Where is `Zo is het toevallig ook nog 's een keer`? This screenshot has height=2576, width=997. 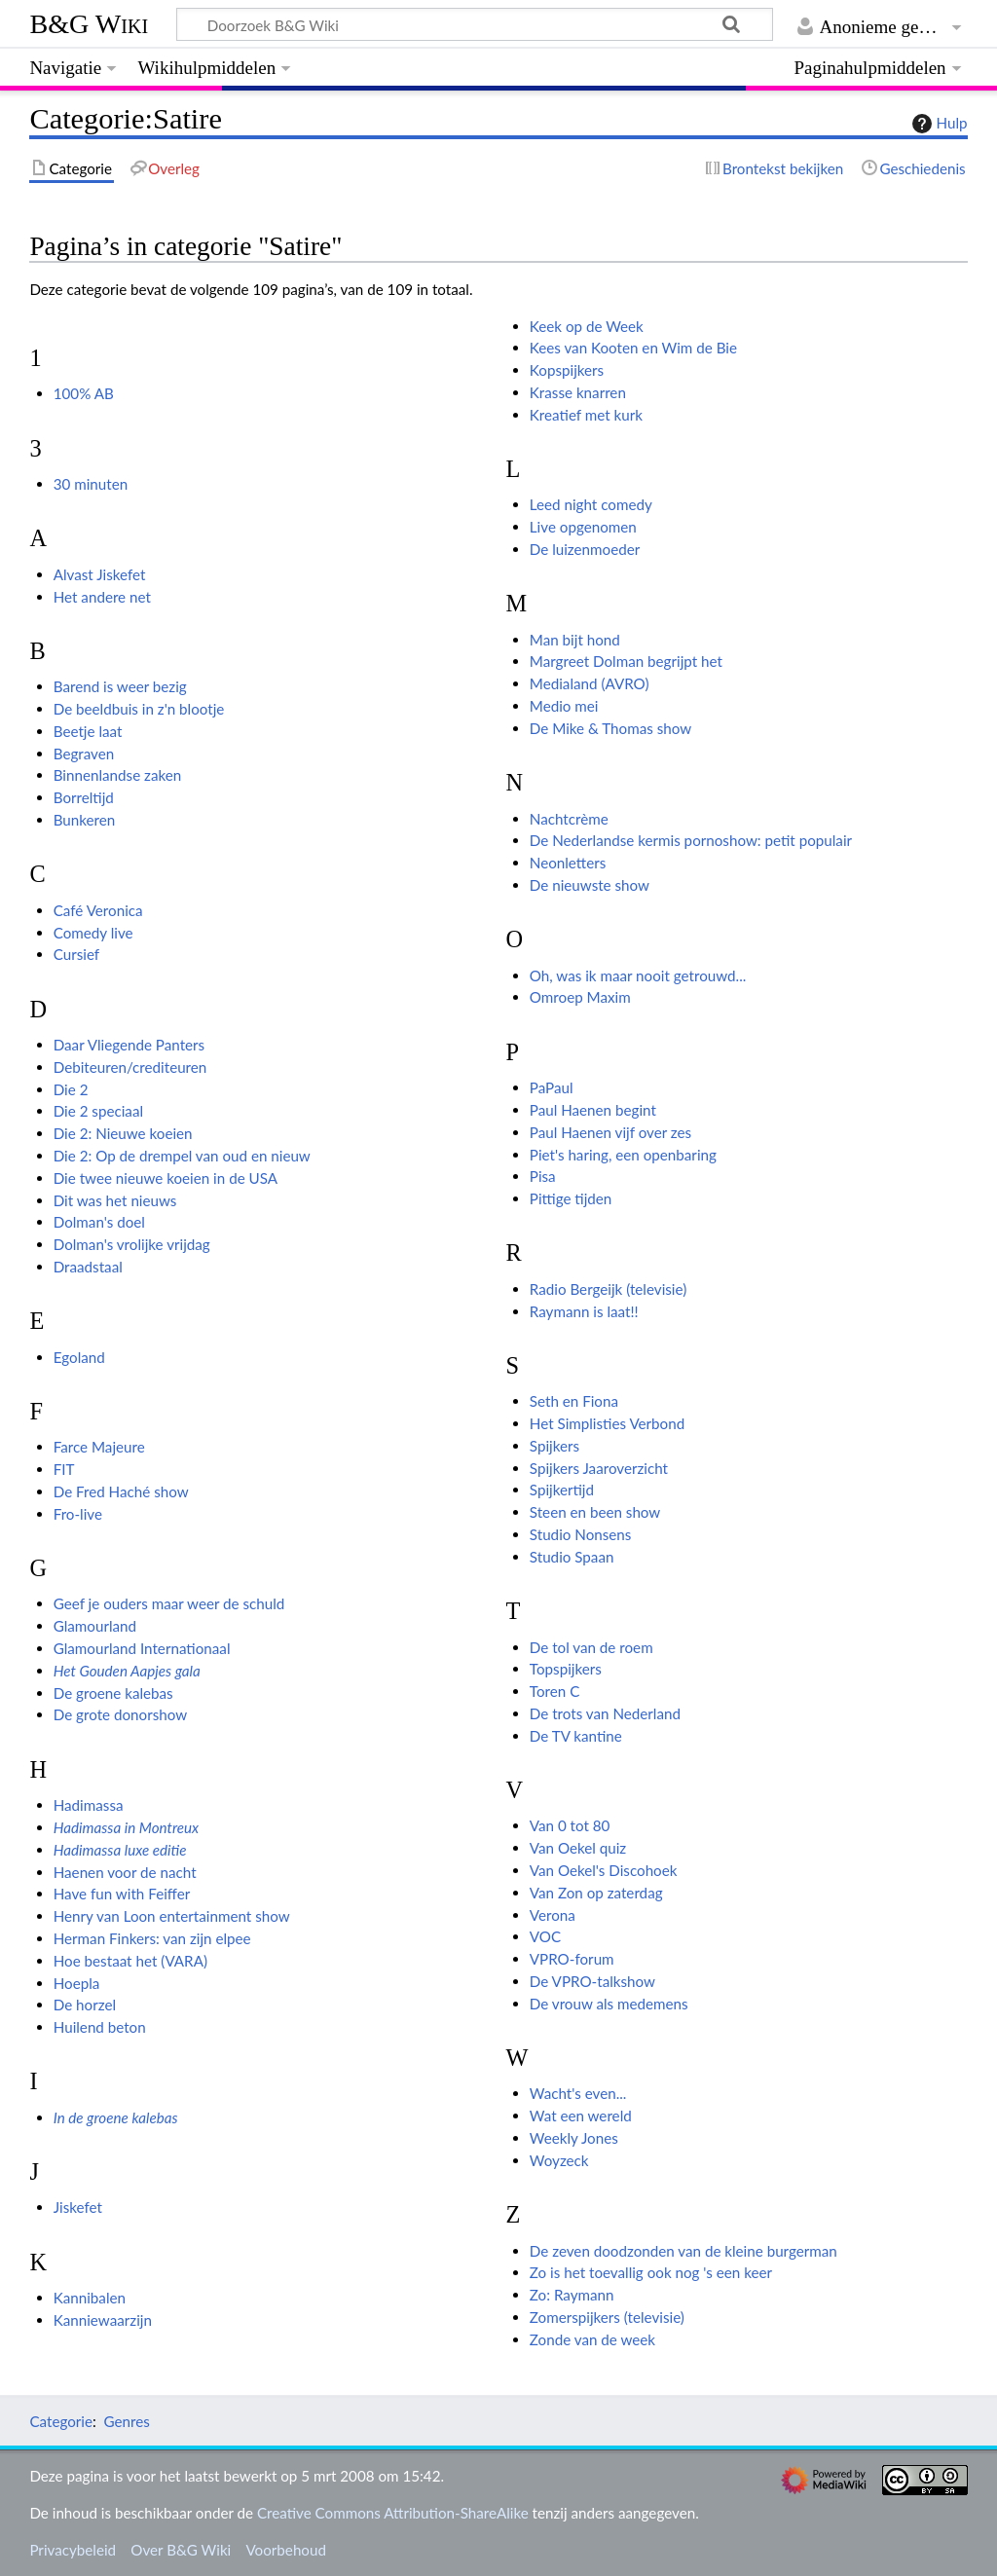
Zo is het toevallig ook nog 's een keer is located at coordinates (651, 2272).